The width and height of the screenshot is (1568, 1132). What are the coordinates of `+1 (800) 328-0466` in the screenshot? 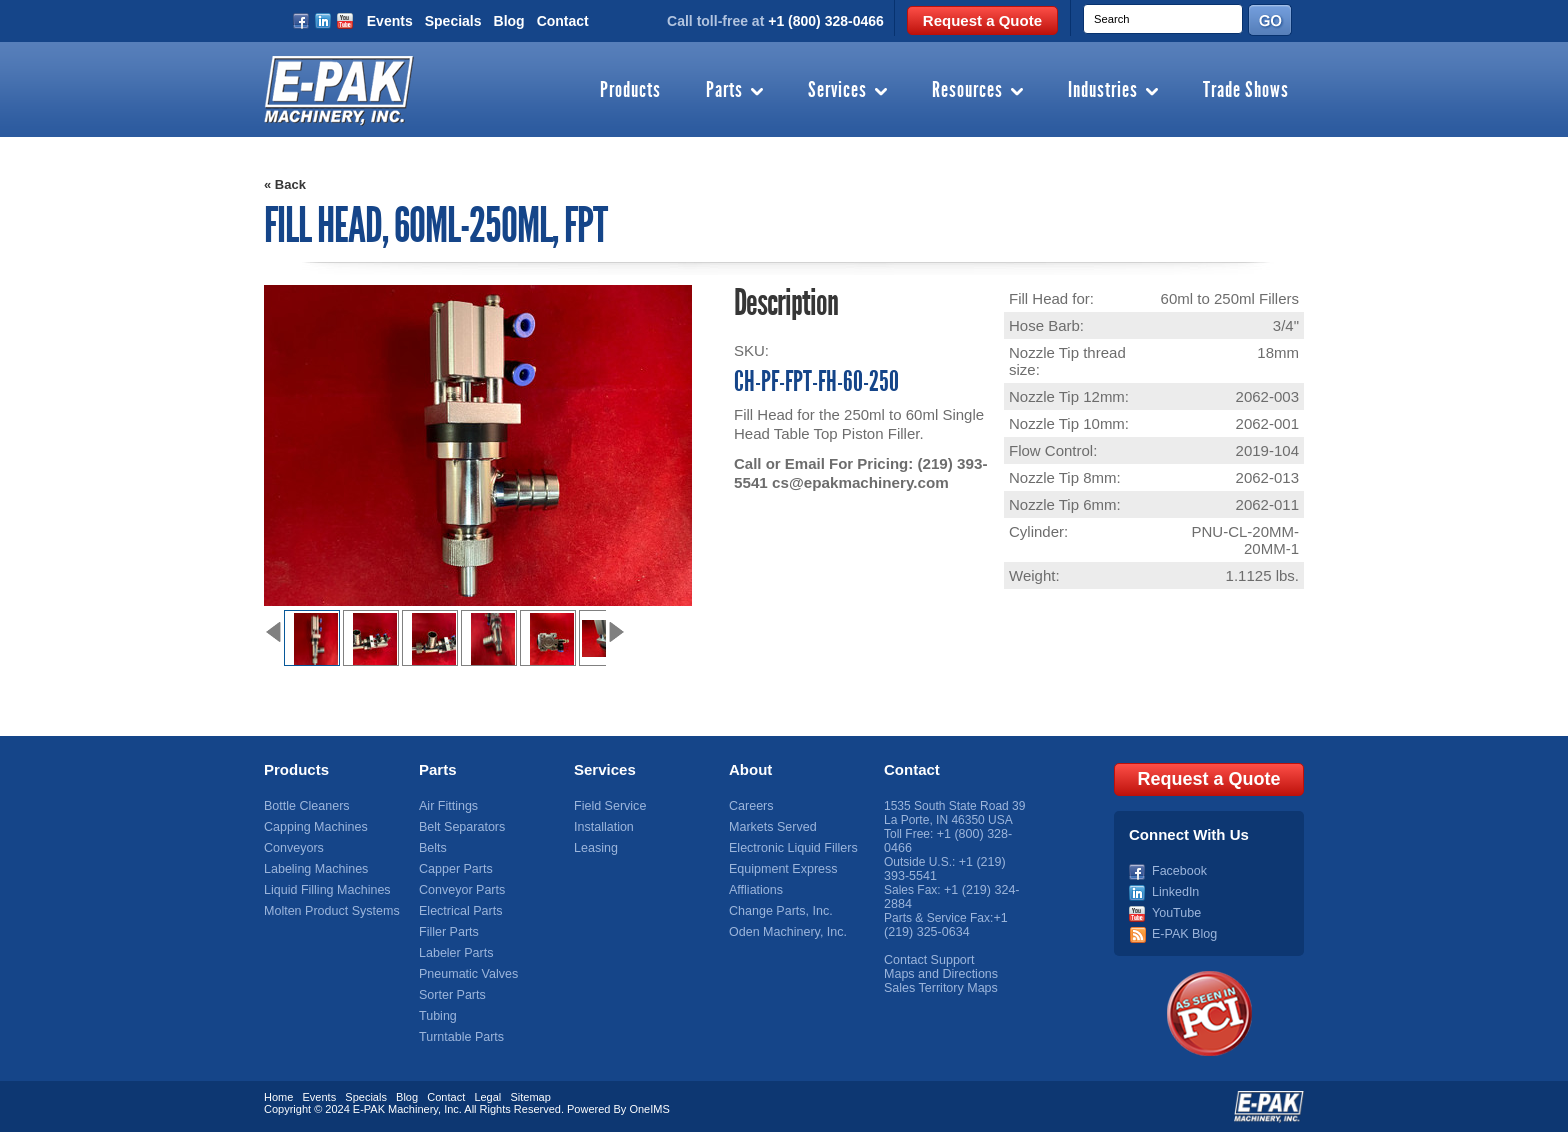 It's located at (826, 21).